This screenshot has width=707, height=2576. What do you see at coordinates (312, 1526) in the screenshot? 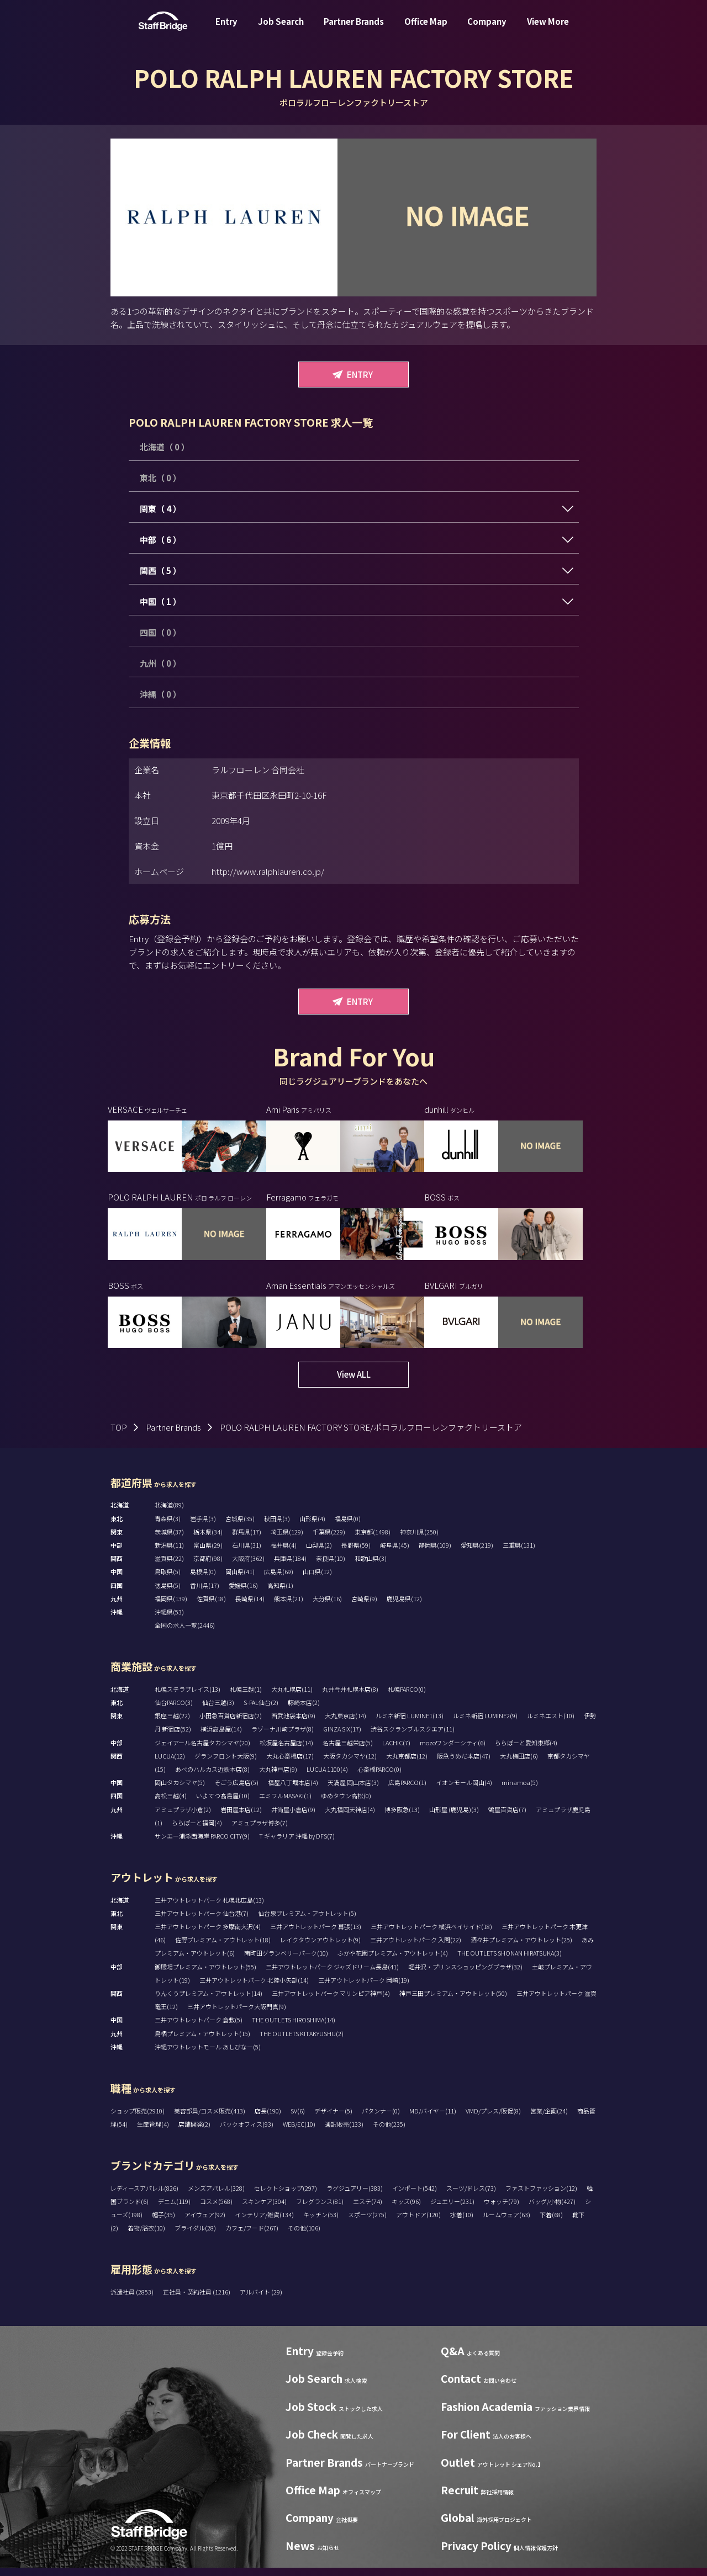
I see `山形県(4)` at bounding box center [312, 1526].